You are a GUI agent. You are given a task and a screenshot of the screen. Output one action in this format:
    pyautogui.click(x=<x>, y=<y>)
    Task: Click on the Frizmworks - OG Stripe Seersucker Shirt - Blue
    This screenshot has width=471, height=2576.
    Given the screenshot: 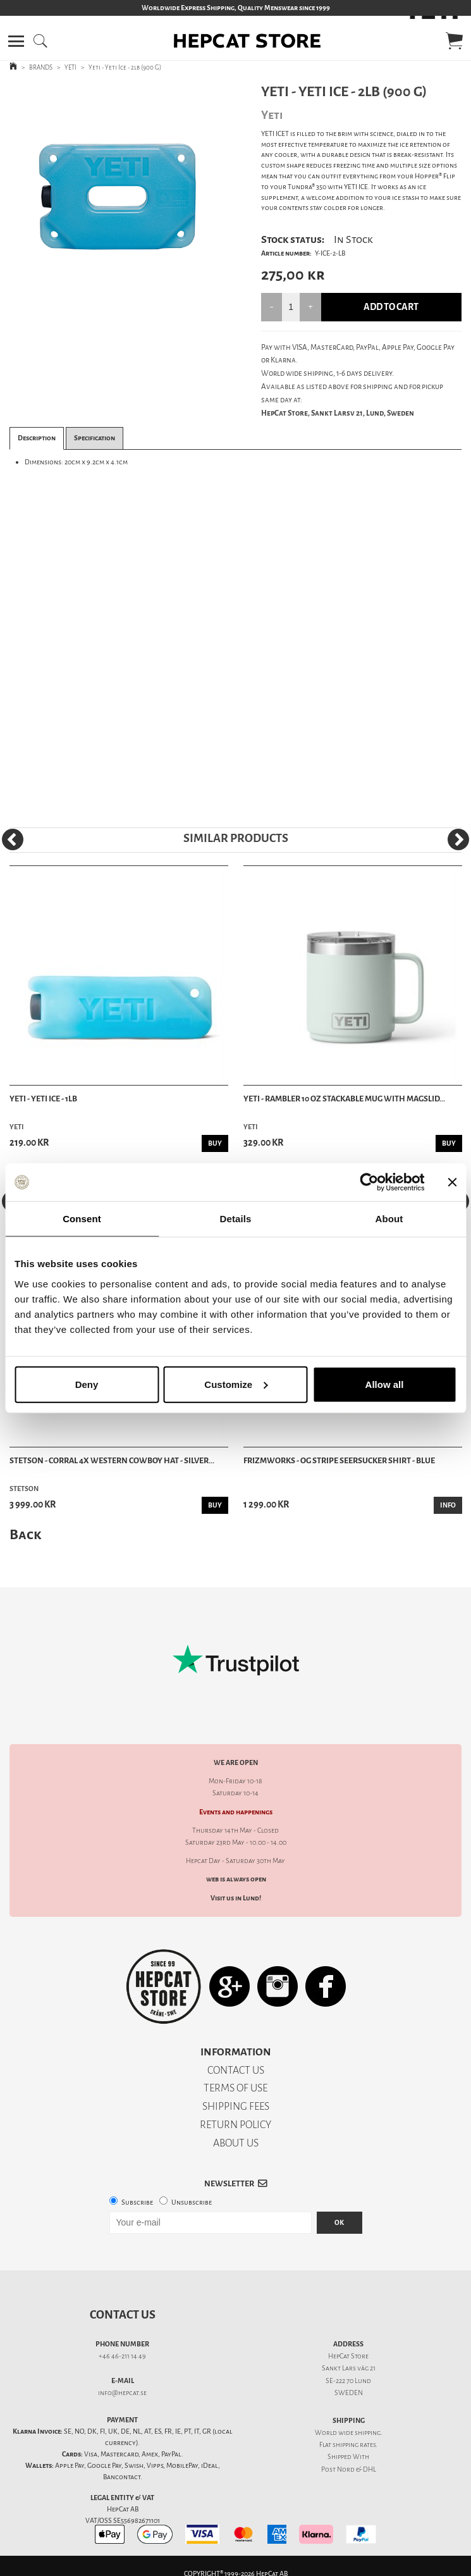 What is the action you would take?
    pyautogui.click(x=339, y=1460)
    